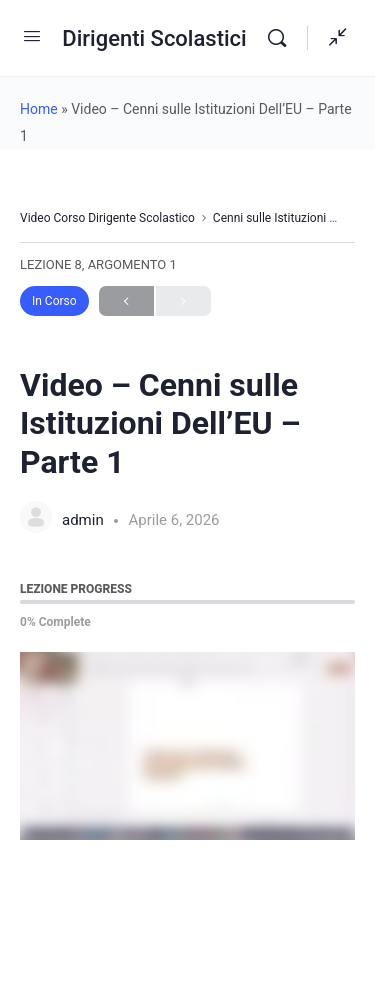 The width and height of the screenshot is (375, 996). Describe the element at coordinates (107, 218) in the screenshot. I see `Video Corso Dirigente Scolastico` at that location.